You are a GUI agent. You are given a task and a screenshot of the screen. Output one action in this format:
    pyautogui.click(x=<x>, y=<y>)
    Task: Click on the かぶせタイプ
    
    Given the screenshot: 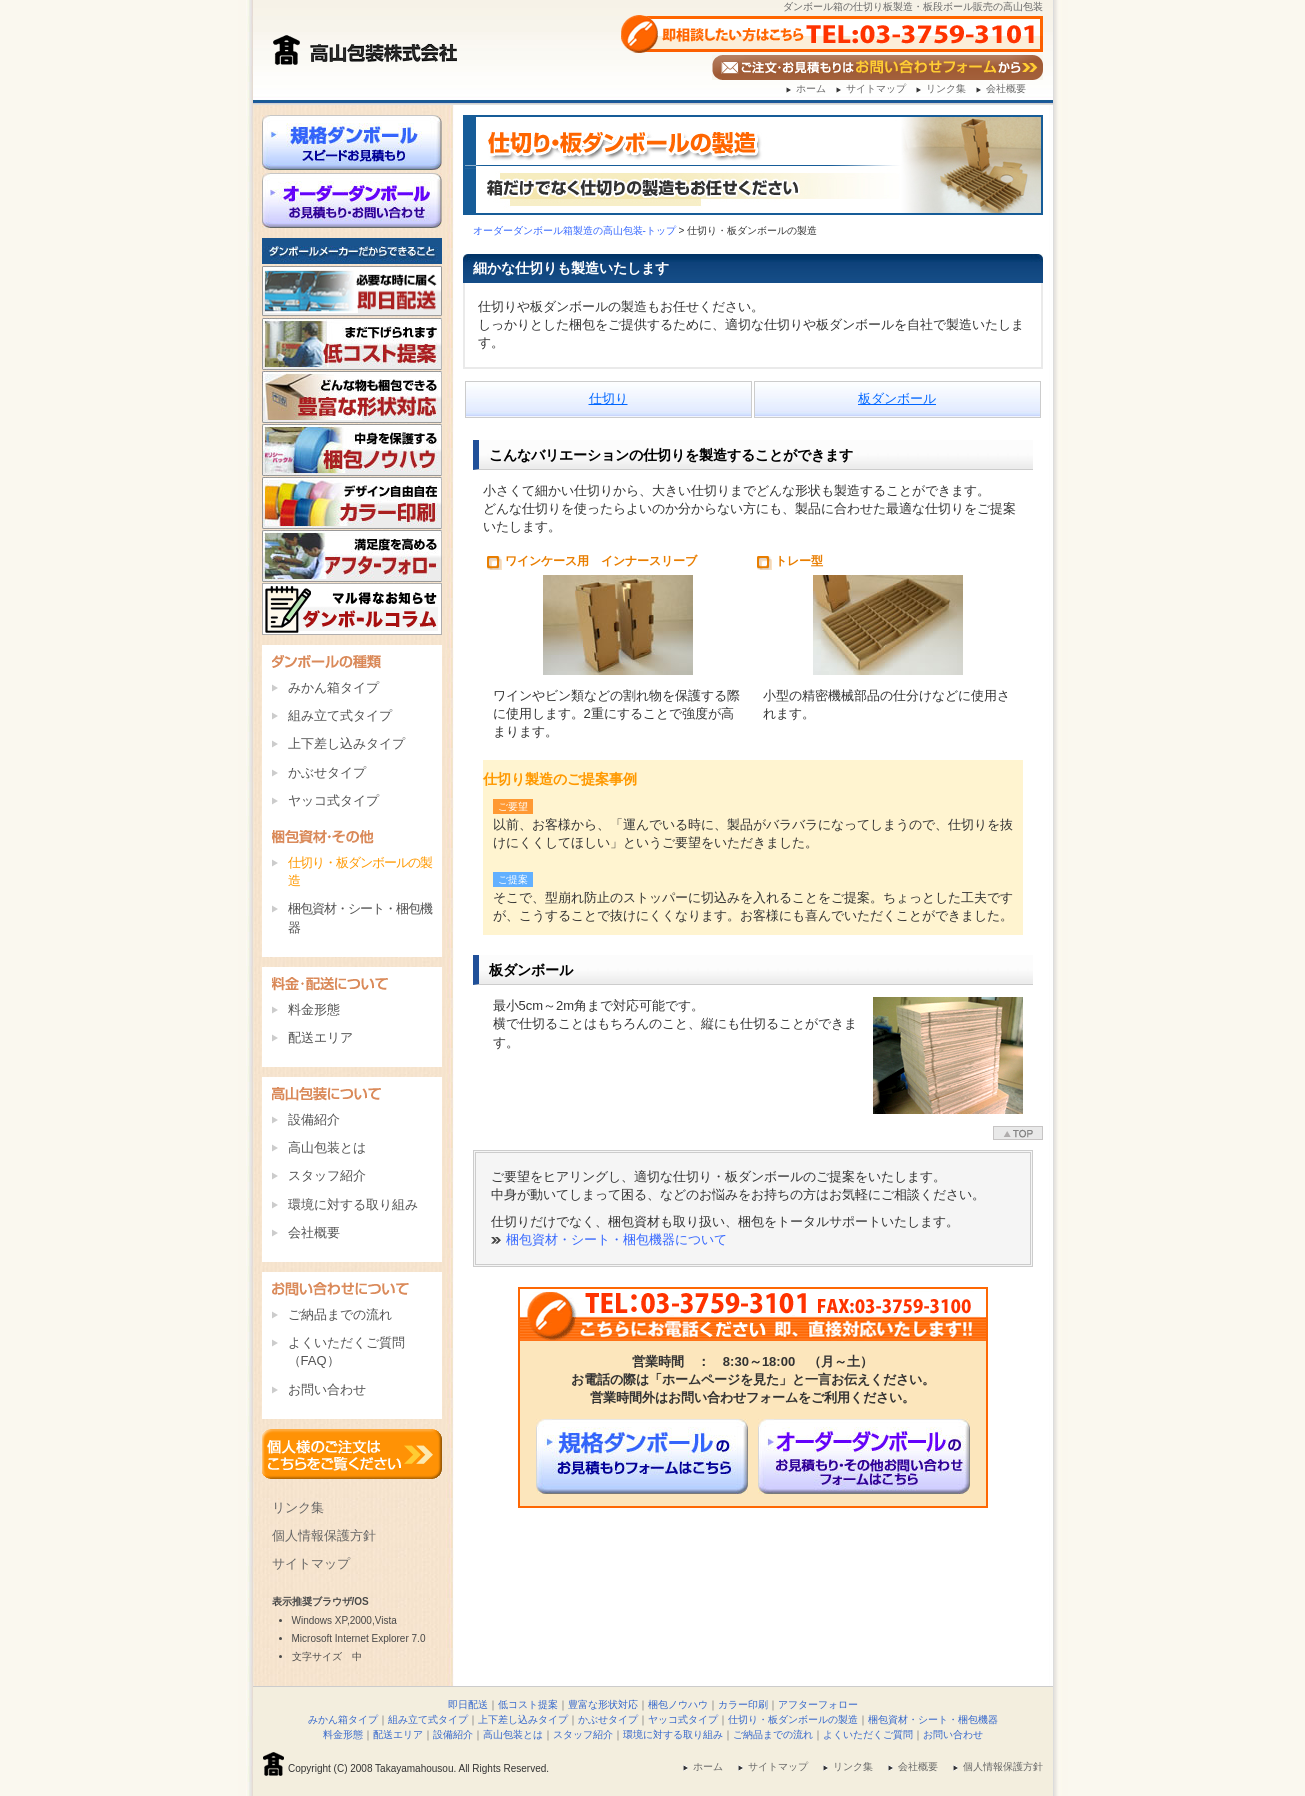 What is the action you would take?
    pyautogui.click(x=327, y=772)
    